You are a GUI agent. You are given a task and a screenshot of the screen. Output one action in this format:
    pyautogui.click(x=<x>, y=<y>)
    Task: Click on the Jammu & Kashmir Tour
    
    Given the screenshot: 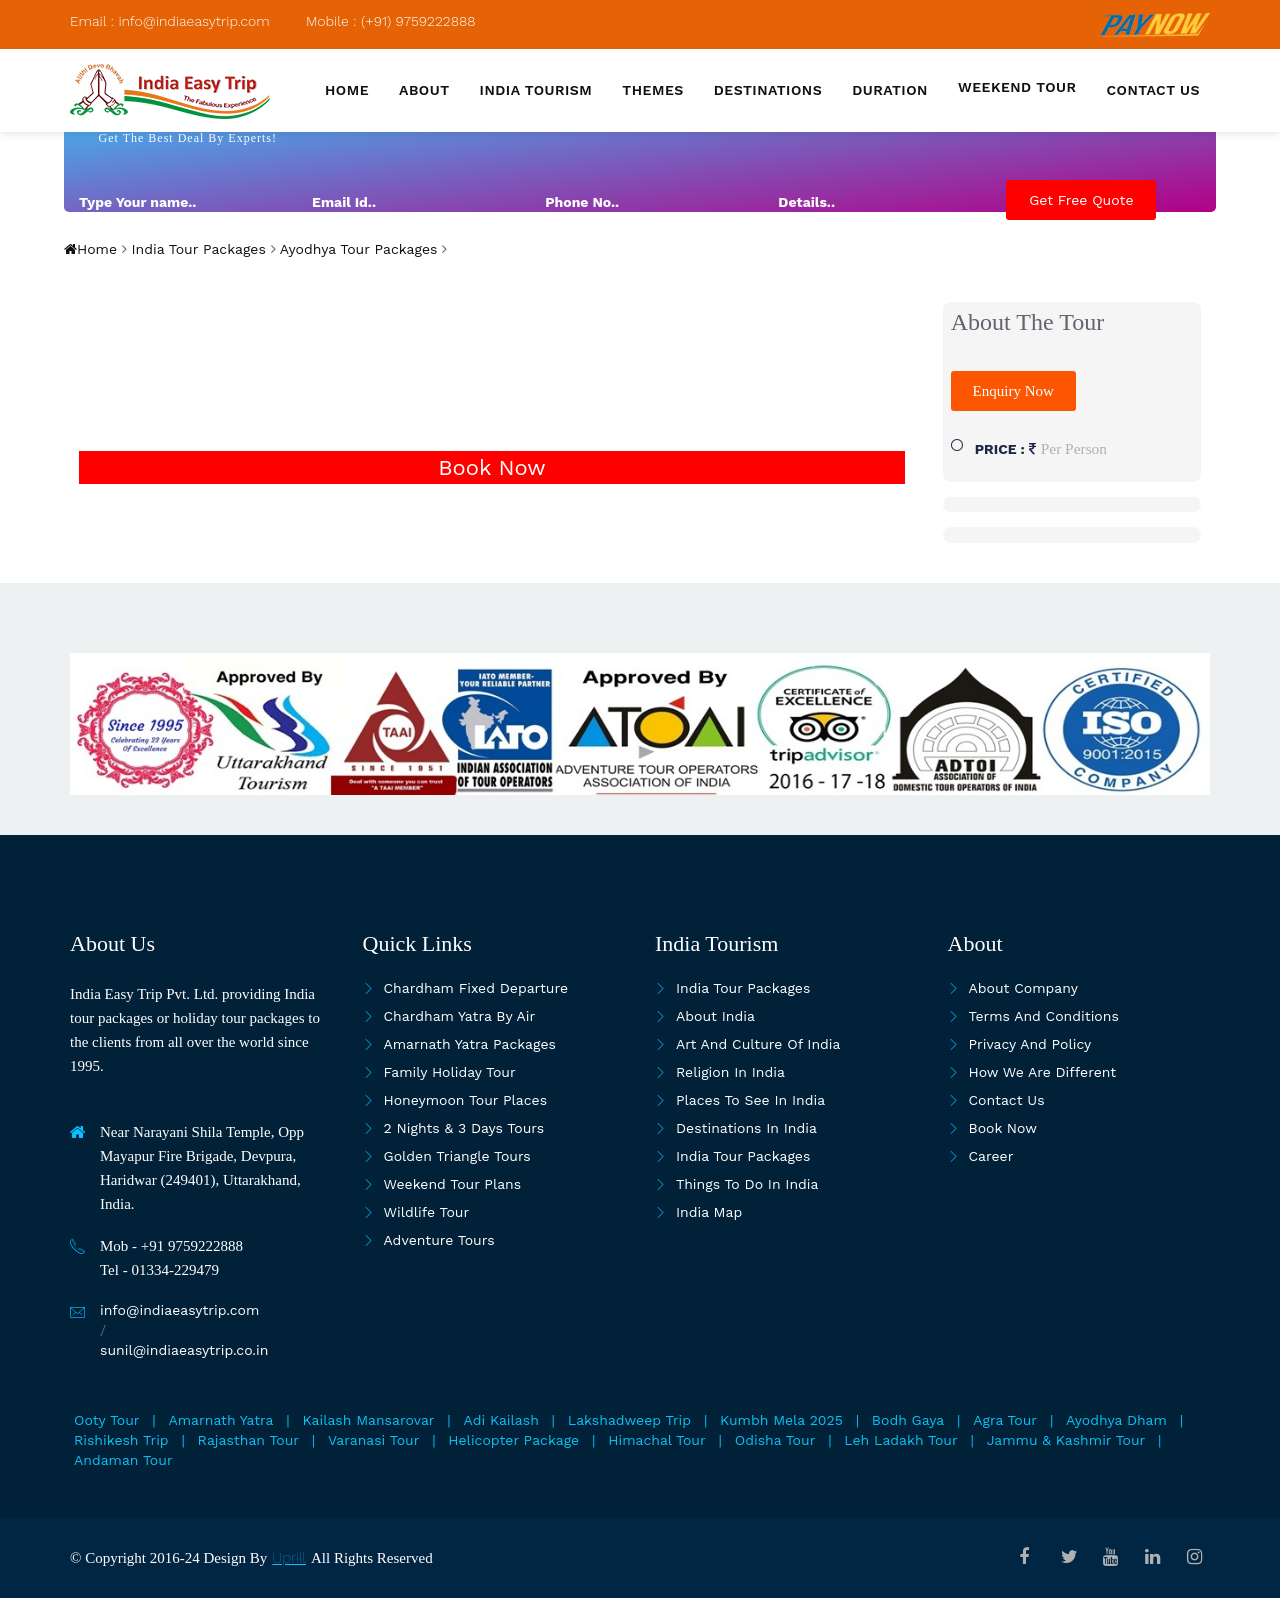 What is the action you would take?
    pyautogui.click(x=1066, y=1440)
    